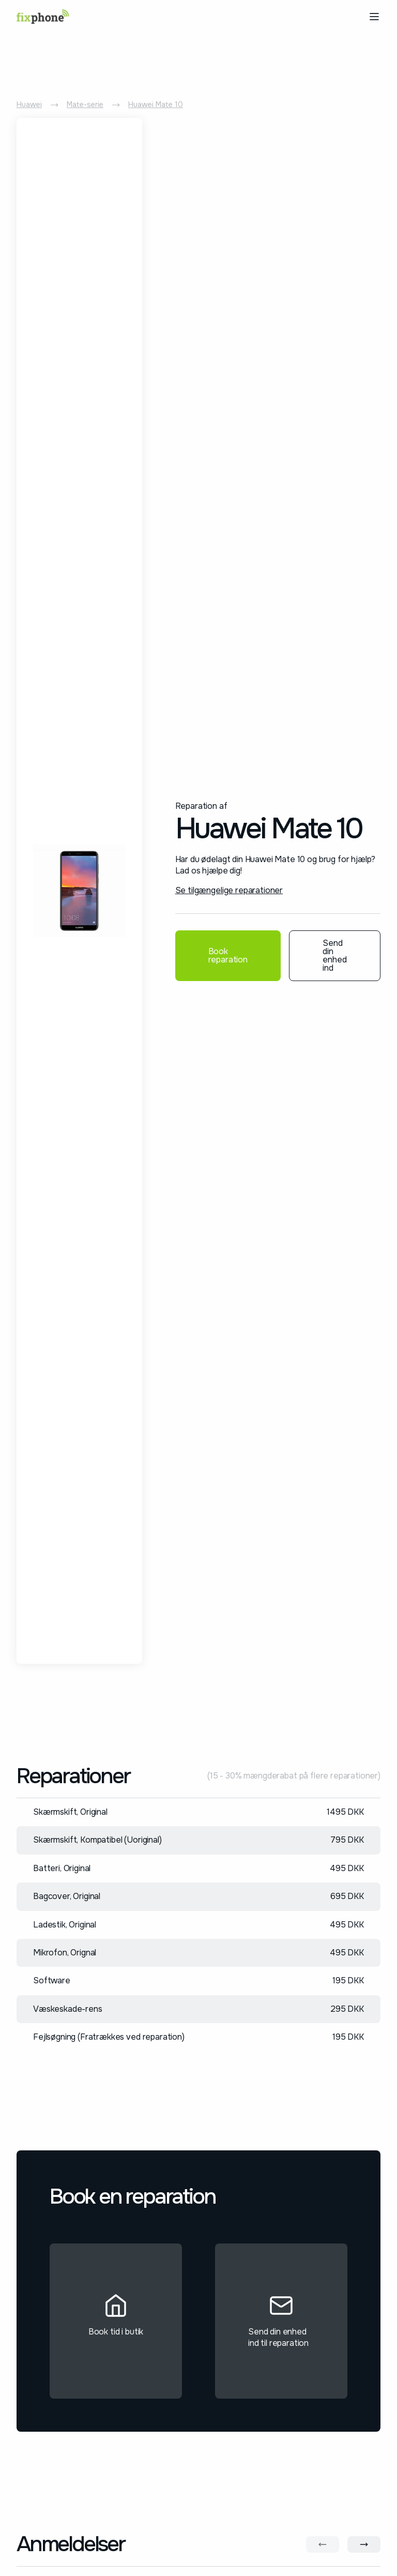  Describe the element at coordinates (228, 955) in the screenshot. I see `Book reparation` at that location.